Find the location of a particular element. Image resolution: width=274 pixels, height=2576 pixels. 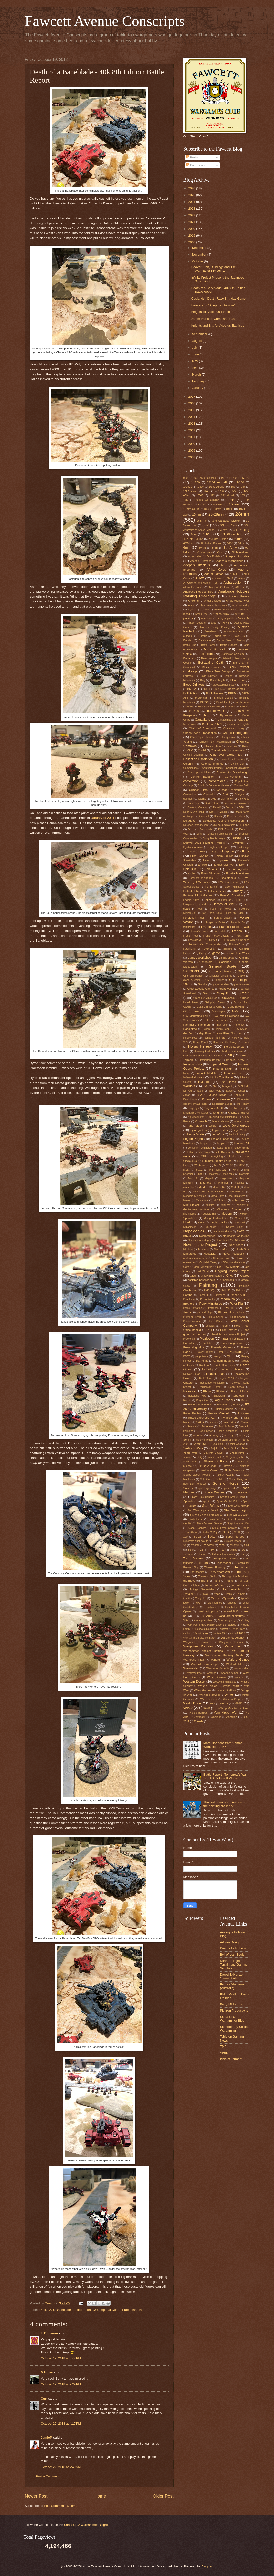

X-Wing Miniatures Game is located at coordinates (233, 1708).